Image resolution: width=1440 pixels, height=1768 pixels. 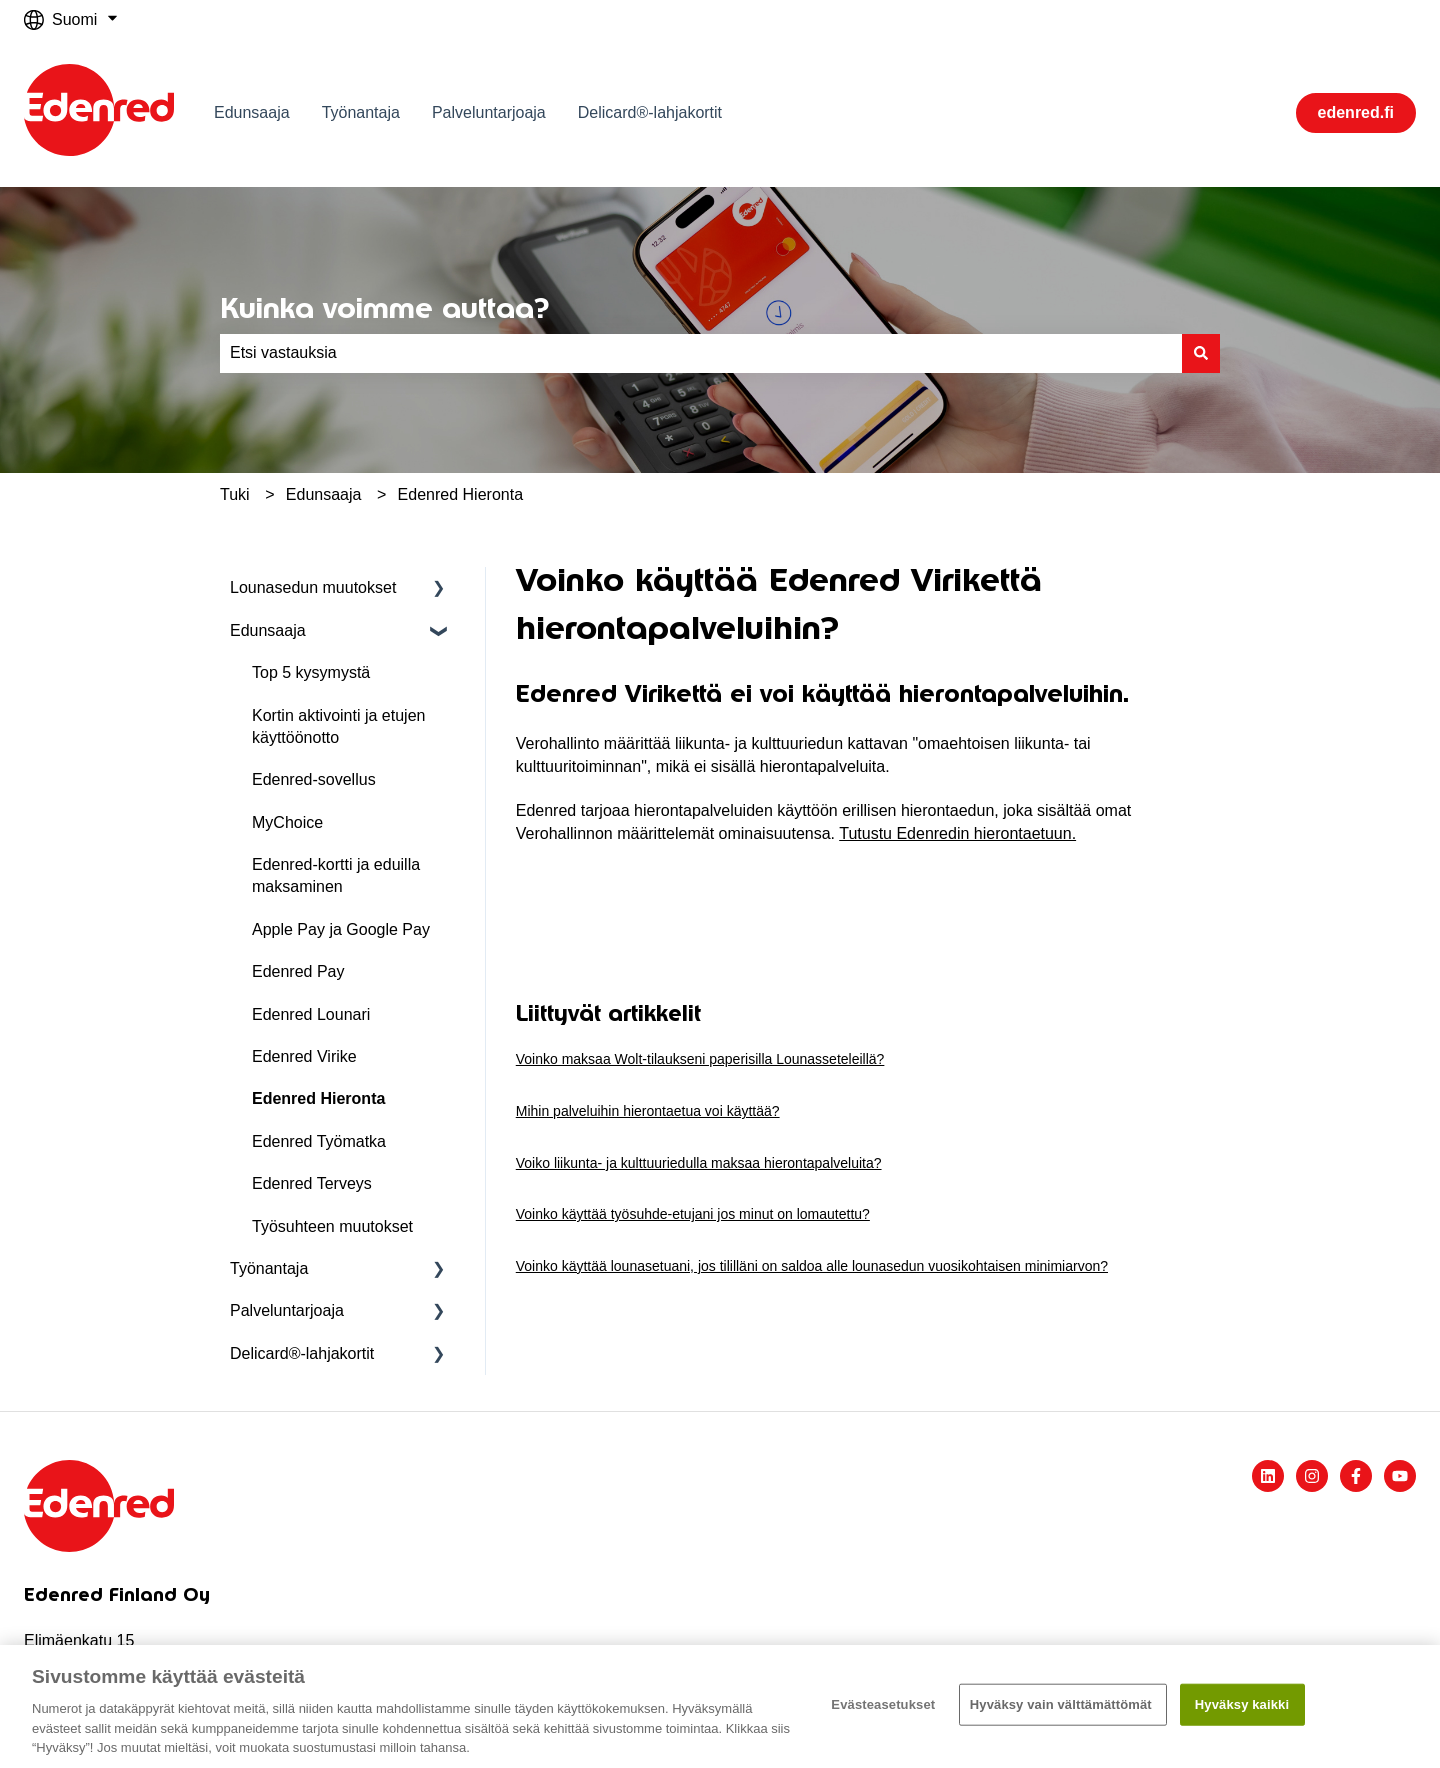 I want to click on [Haku], so click(x=1201, y=353).